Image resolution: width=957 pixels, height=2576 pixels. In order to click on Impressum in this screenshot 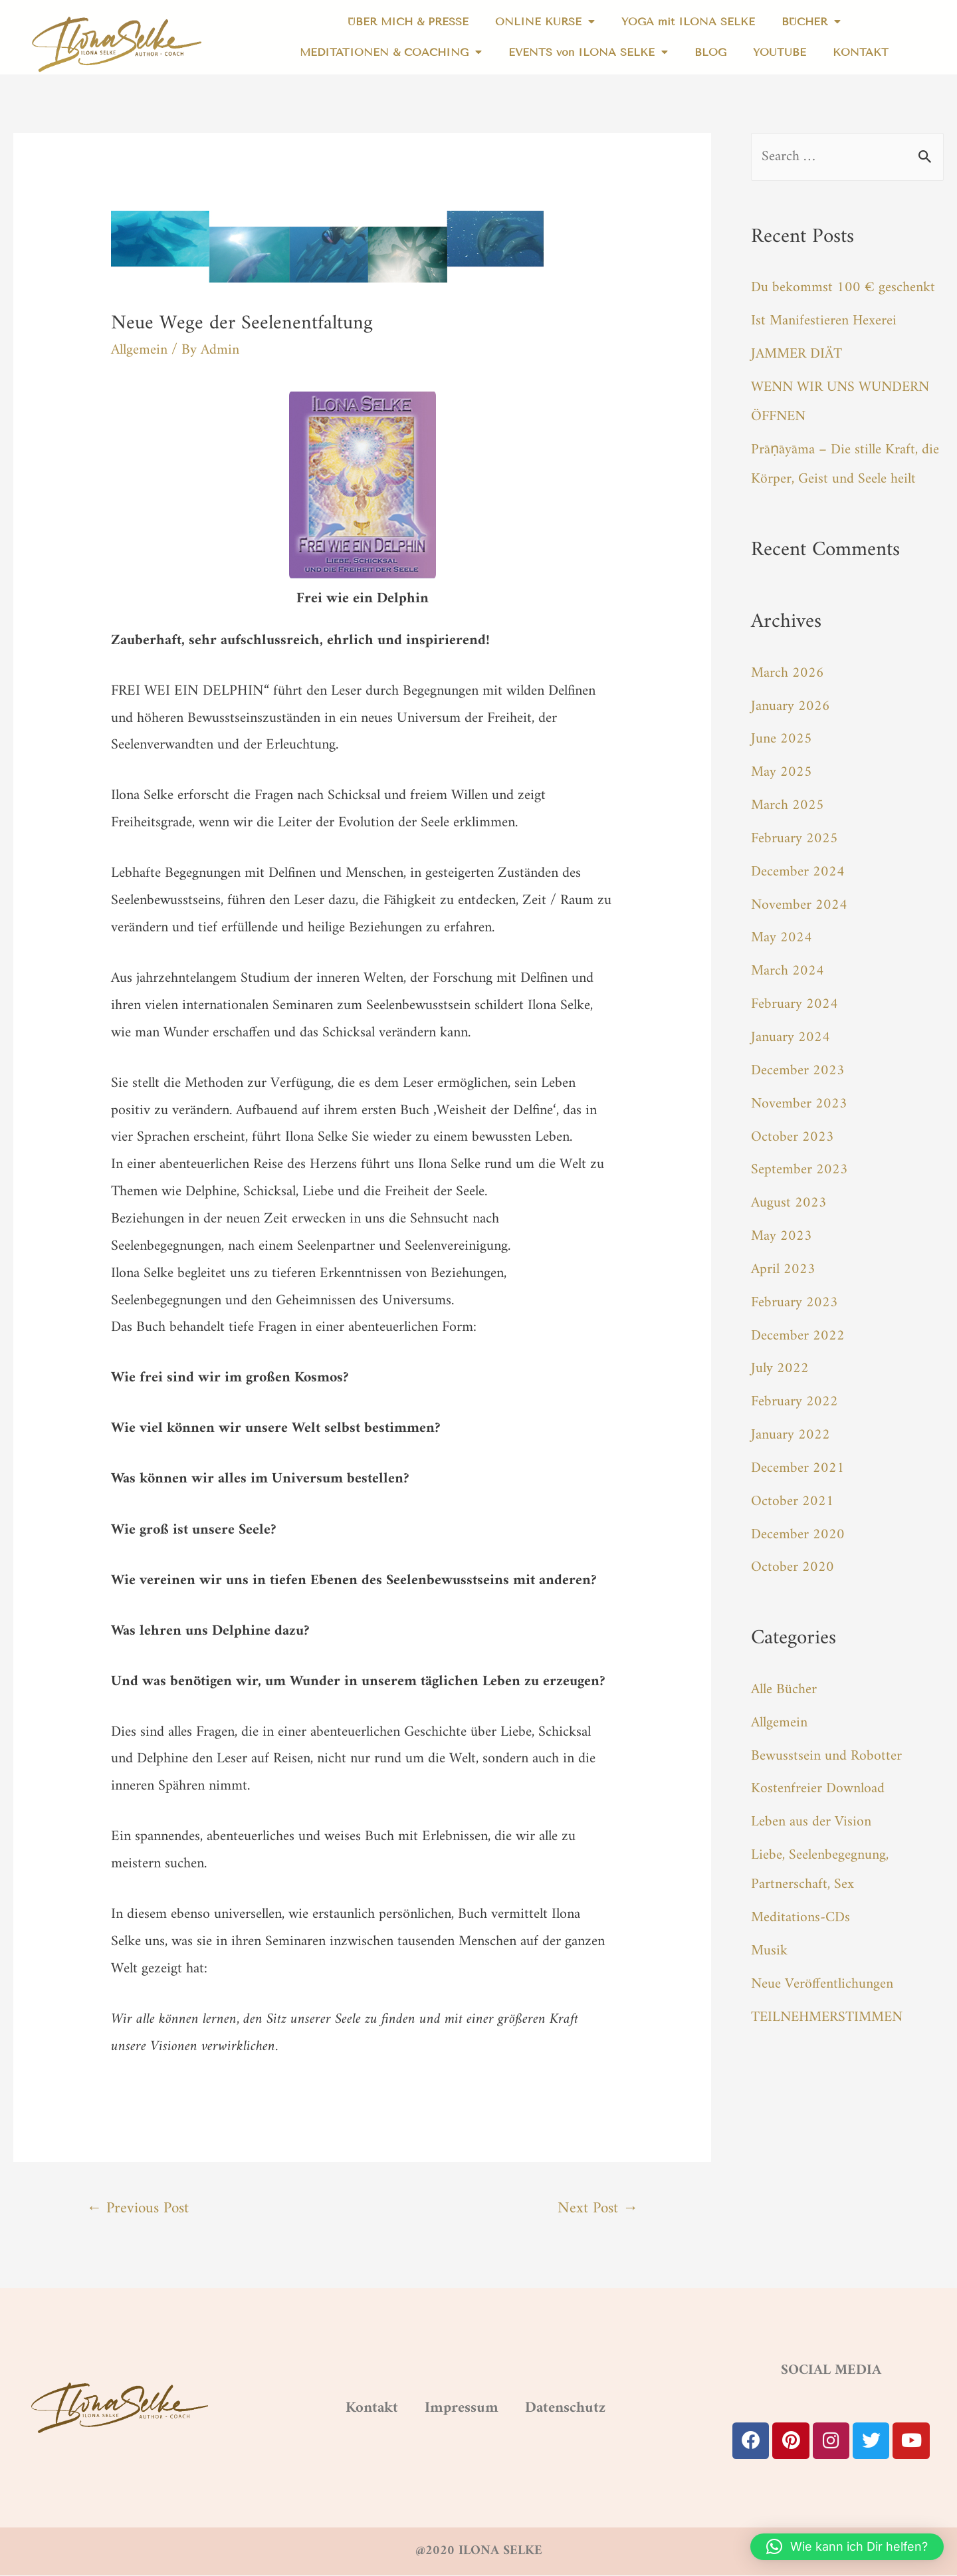, I will do `click(457, 2408)`.